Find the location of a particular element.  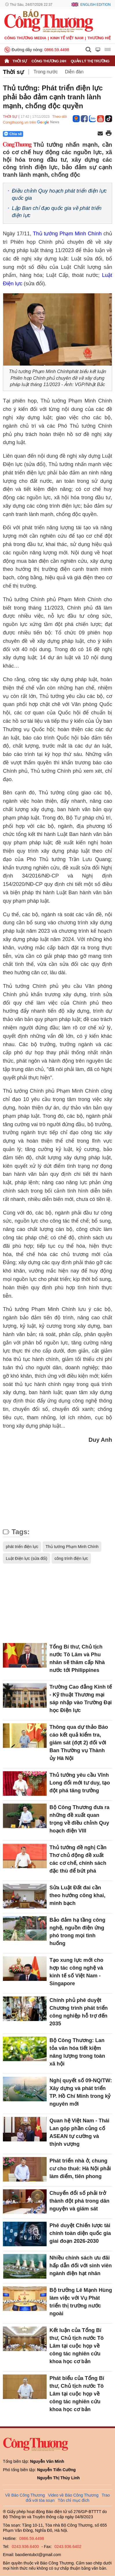

Về Báo Công Thương is located at coordinates (25, 2495).